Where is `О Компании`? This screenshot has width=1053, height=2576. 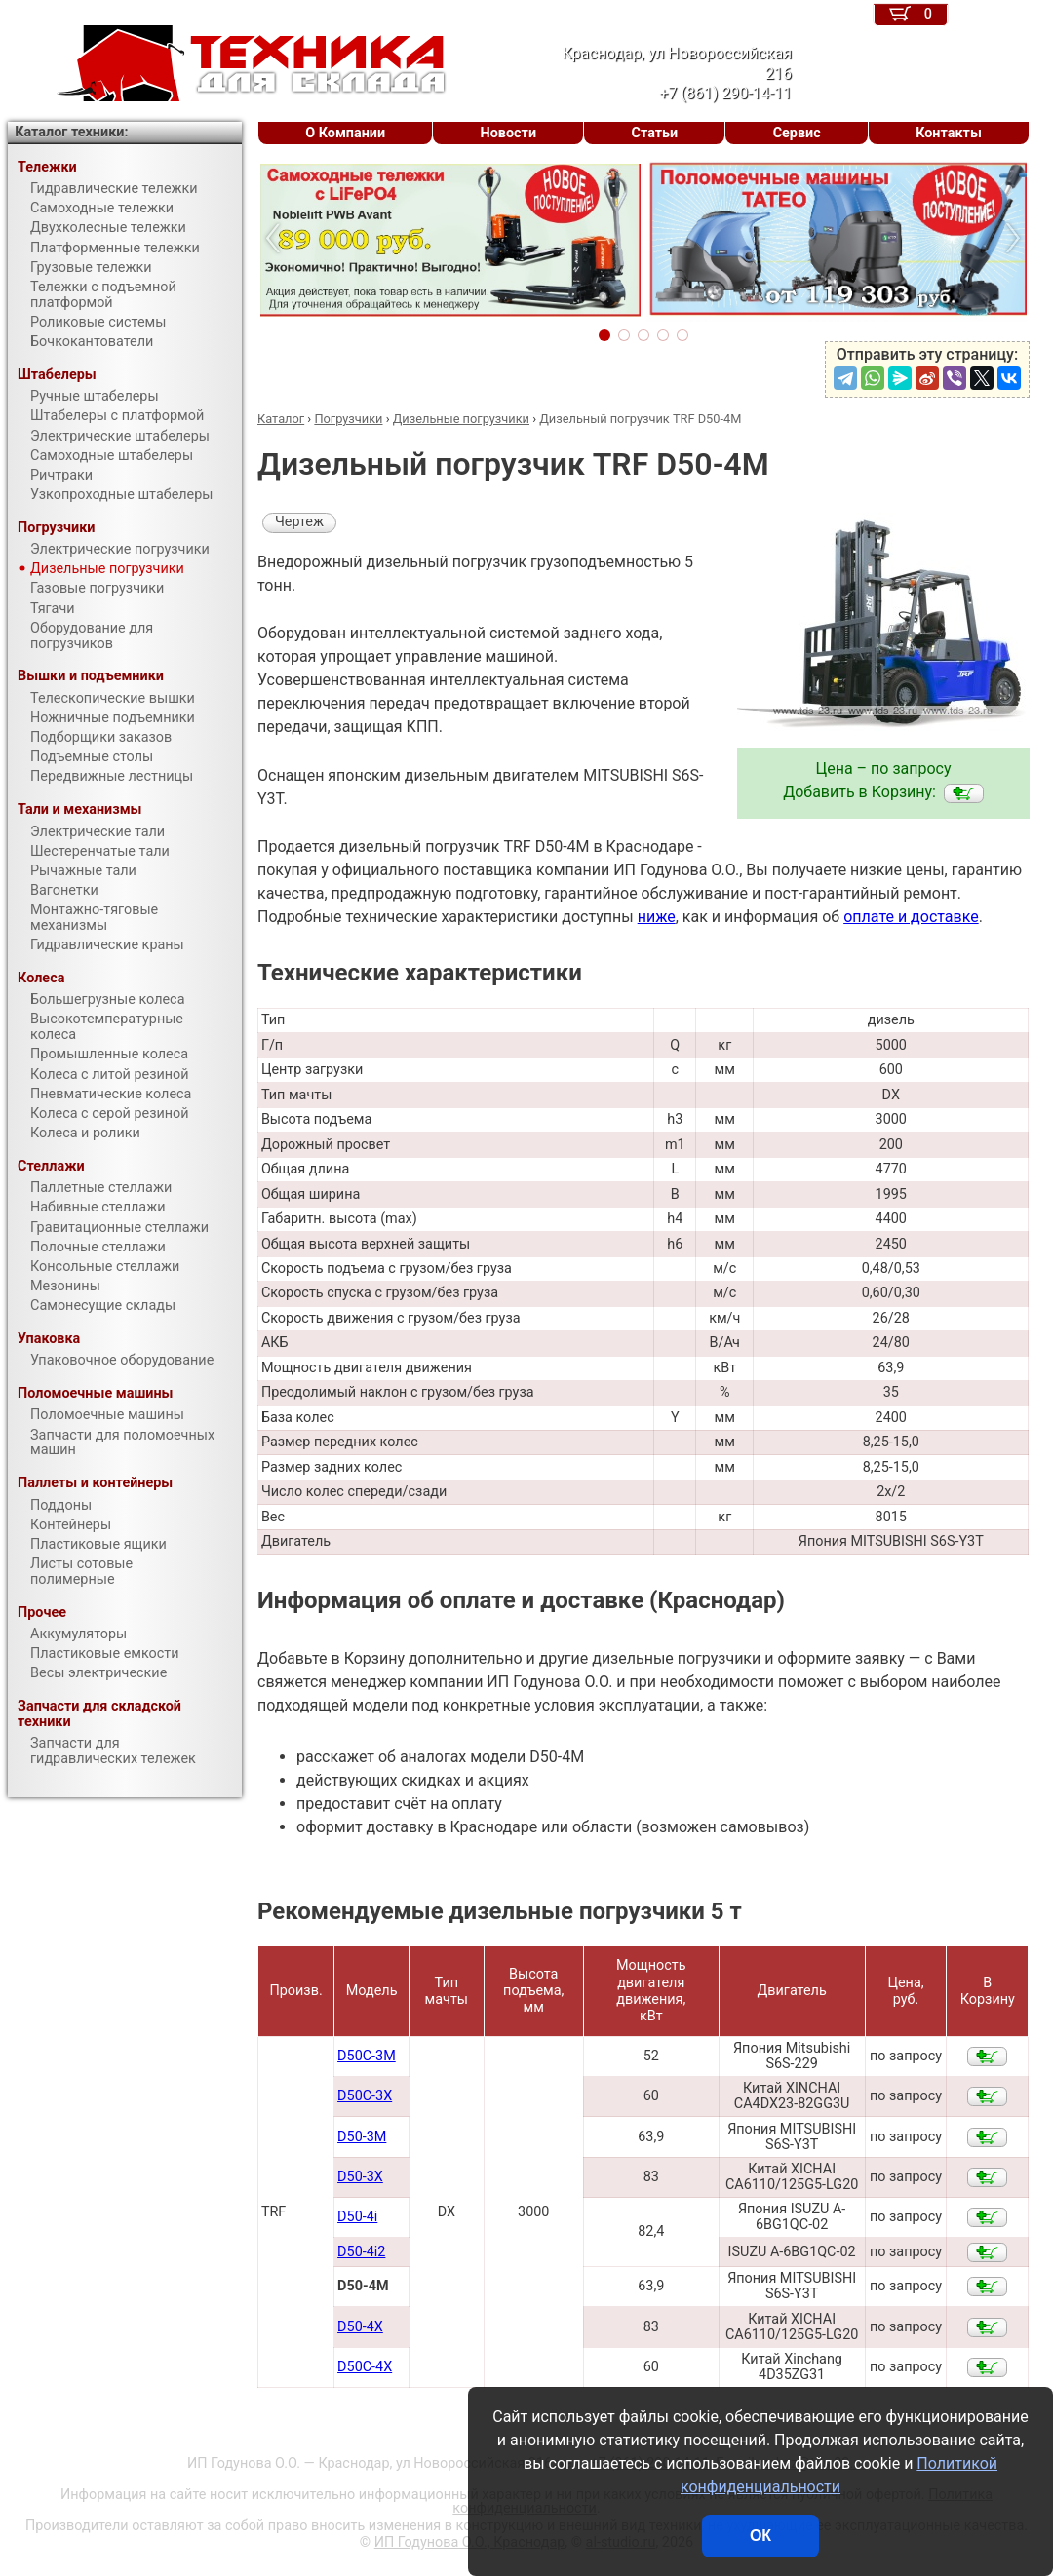
О Компании is located at coordinates (345, 133).